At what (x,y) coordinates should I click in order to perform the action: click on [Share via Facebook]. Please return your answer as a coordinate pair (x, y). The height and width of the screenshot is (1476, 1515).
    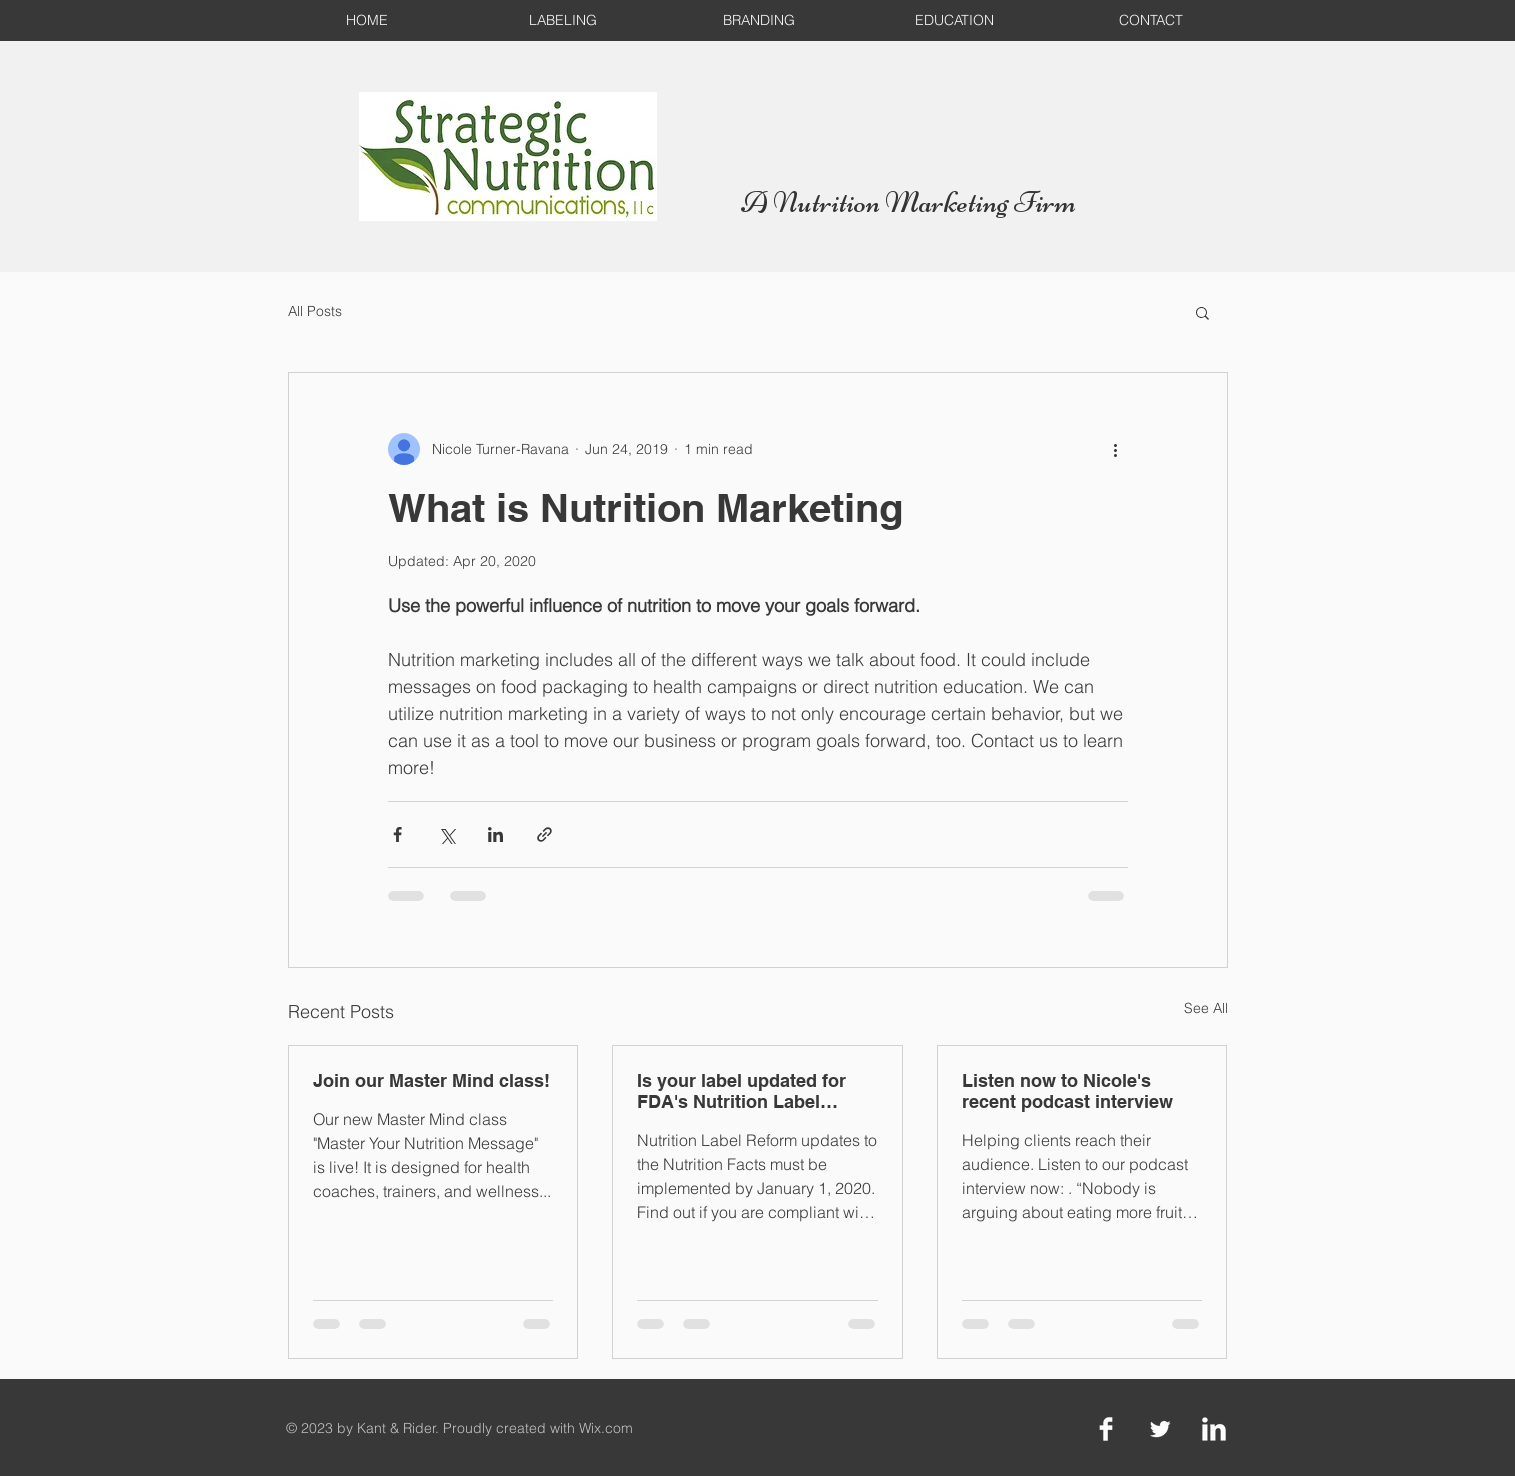
    Looking at the image, I should click on (397, 834).